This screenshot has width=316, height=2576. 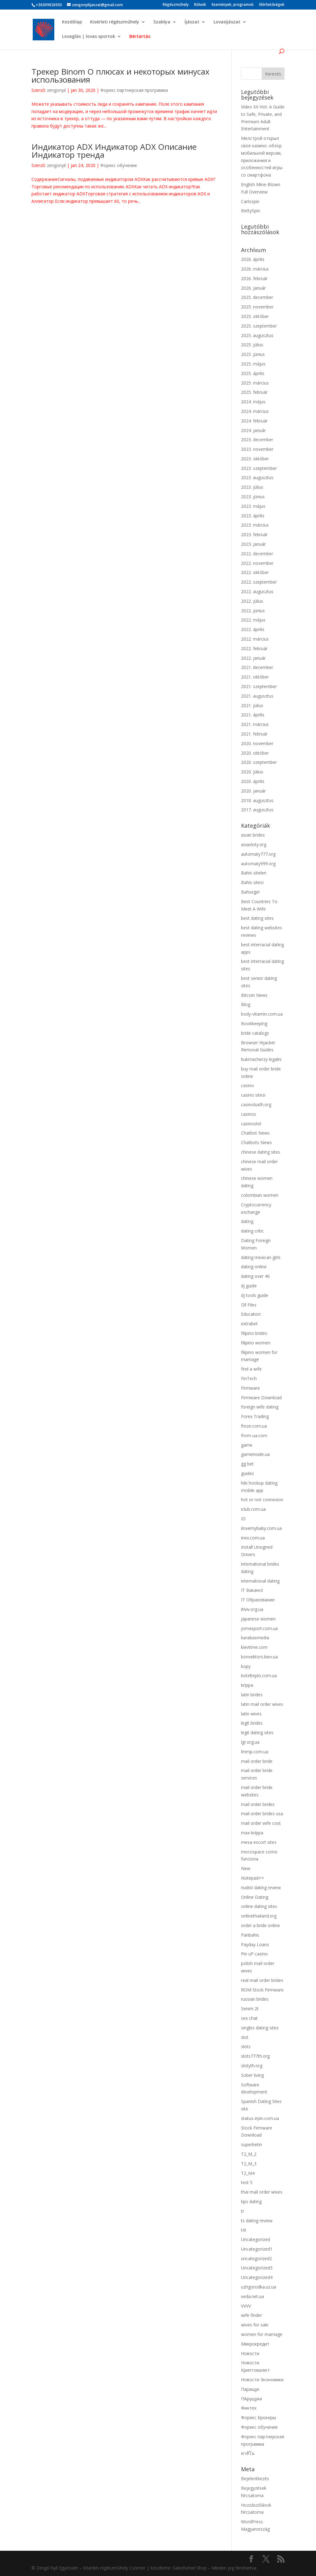 What do you see at coordinates (250, 1935) in the screenshot?
I see `Paribahis` at bounding box center [250, 1935].